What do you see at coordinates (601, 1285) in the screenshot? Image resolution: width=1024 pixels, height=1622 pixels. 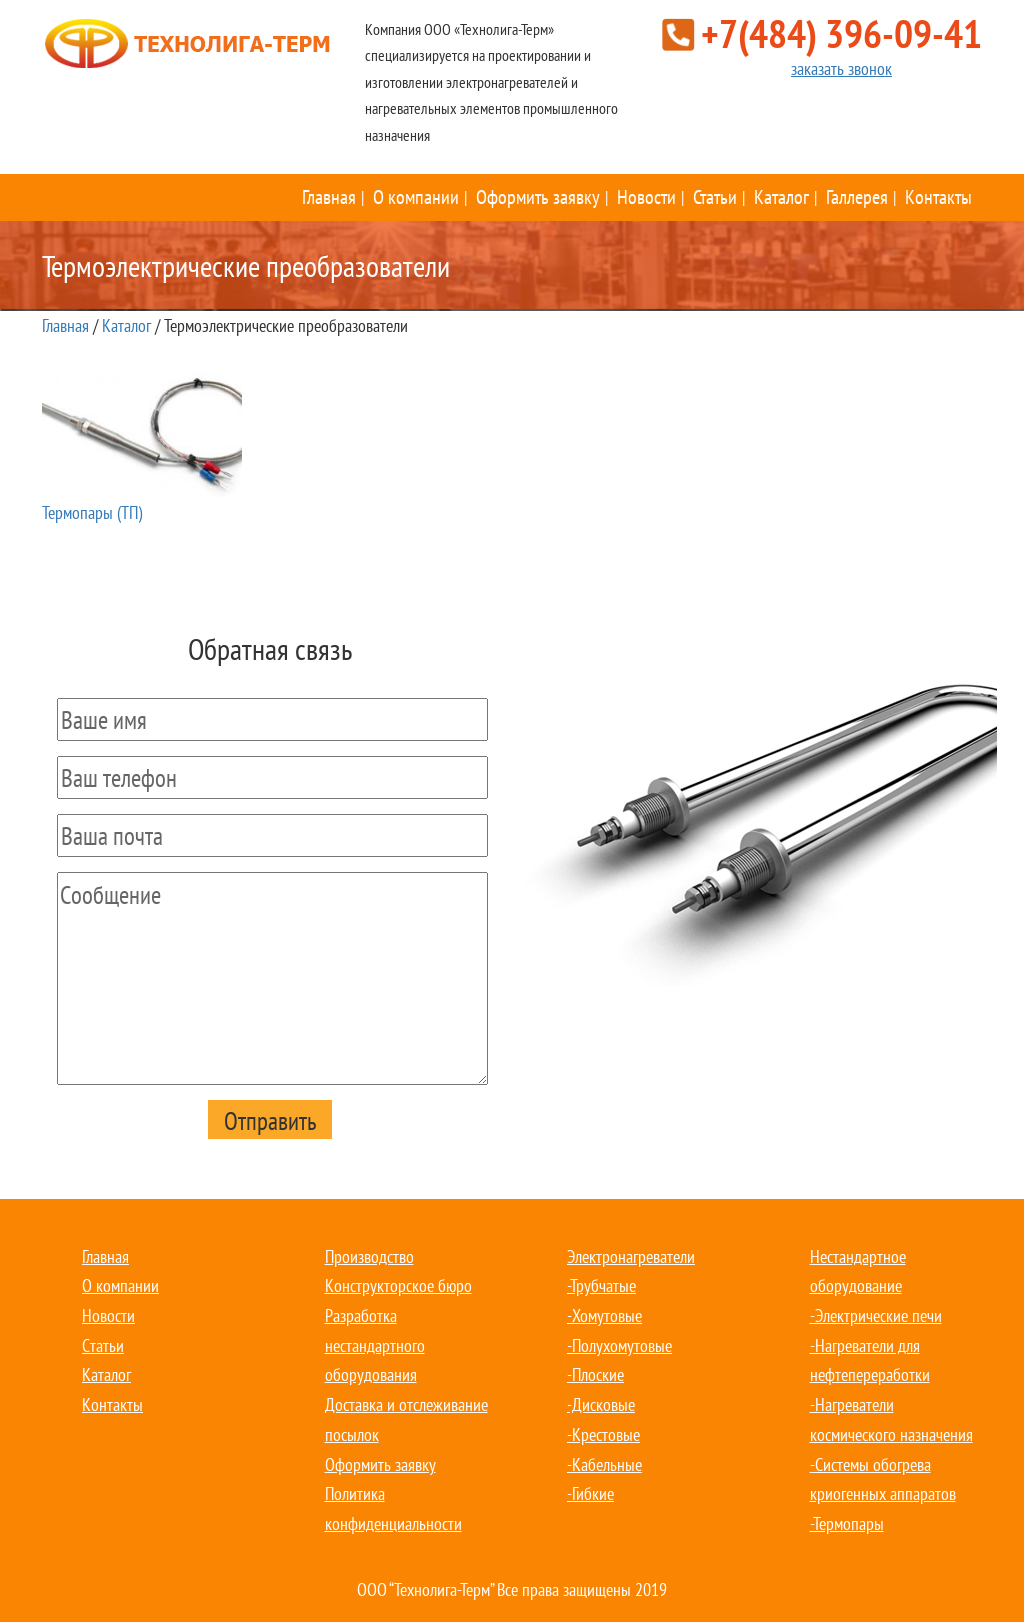 I see `-Трубчатые` at bounding box center [601, 1285].